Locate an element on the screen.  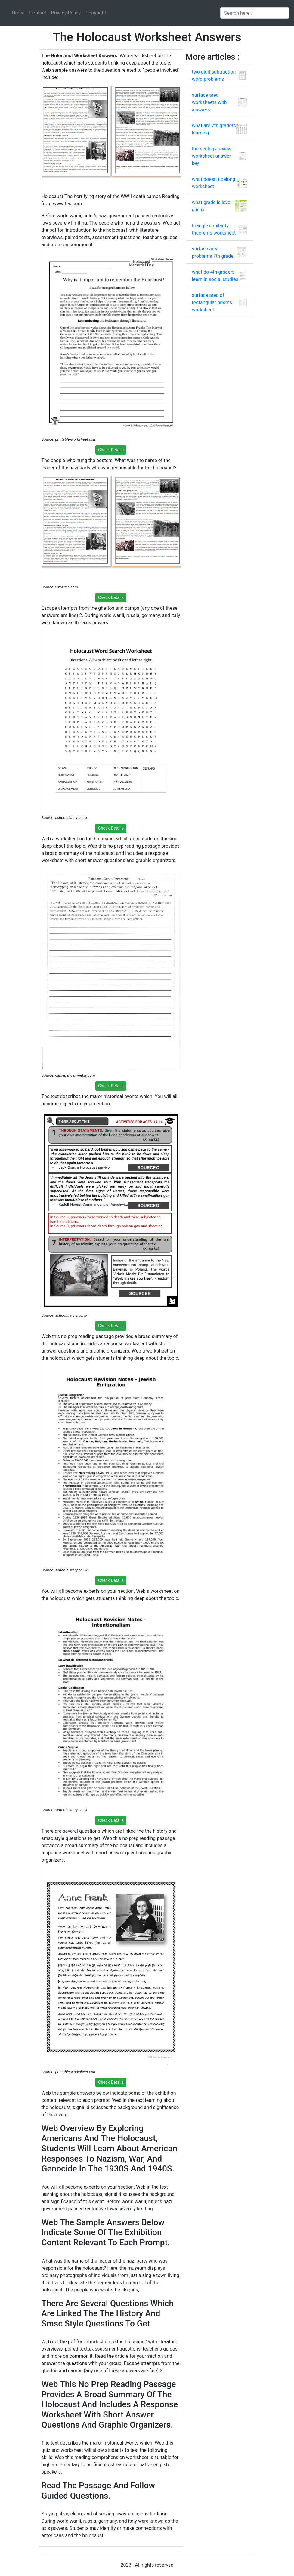
triangle similarity theorems worksheet is located at coordinates (214, 229).